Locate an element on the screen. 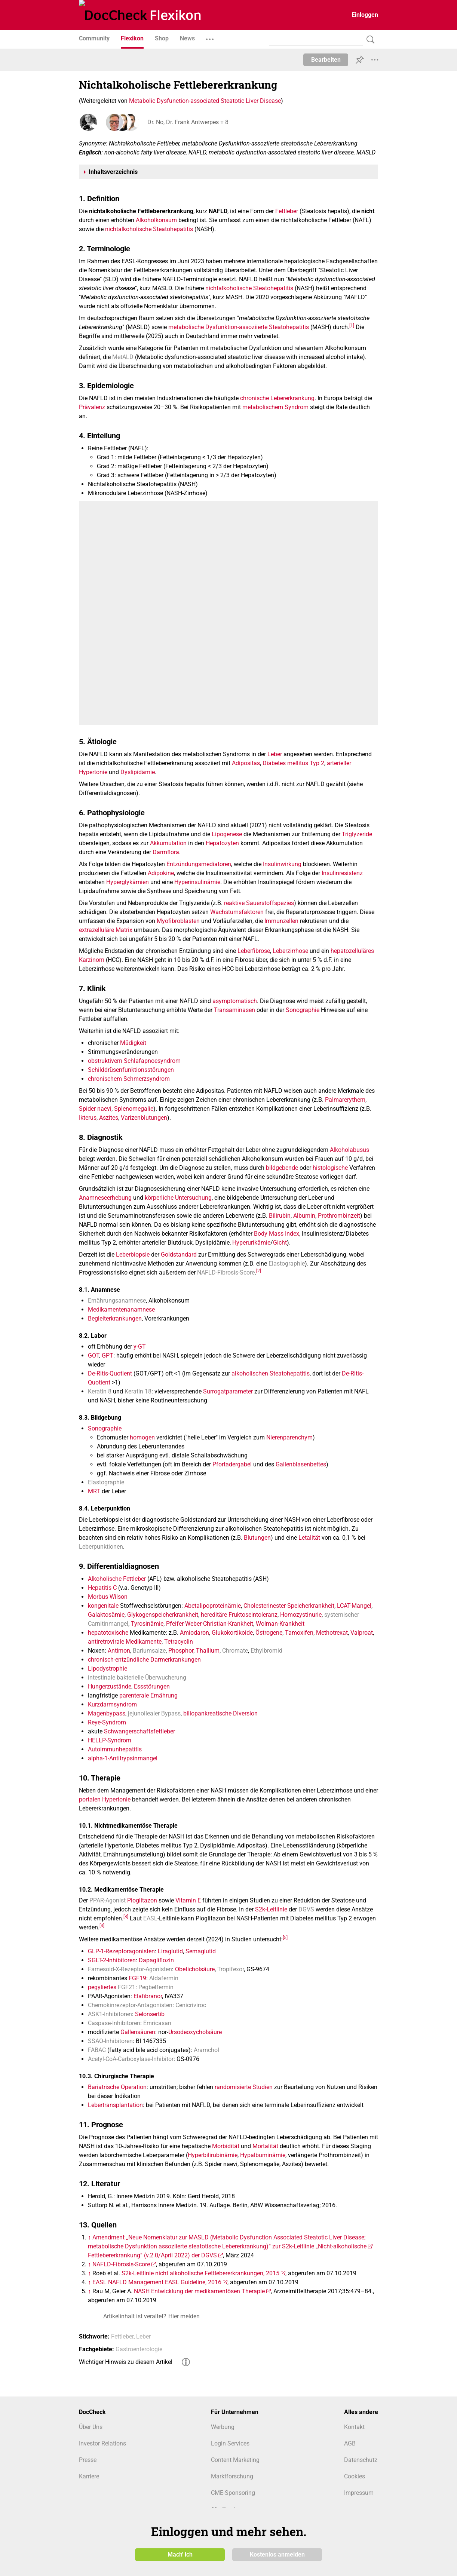 This screenshot has height=2576, width=457. Hungerzustände is located at coordinates (109, 1686).